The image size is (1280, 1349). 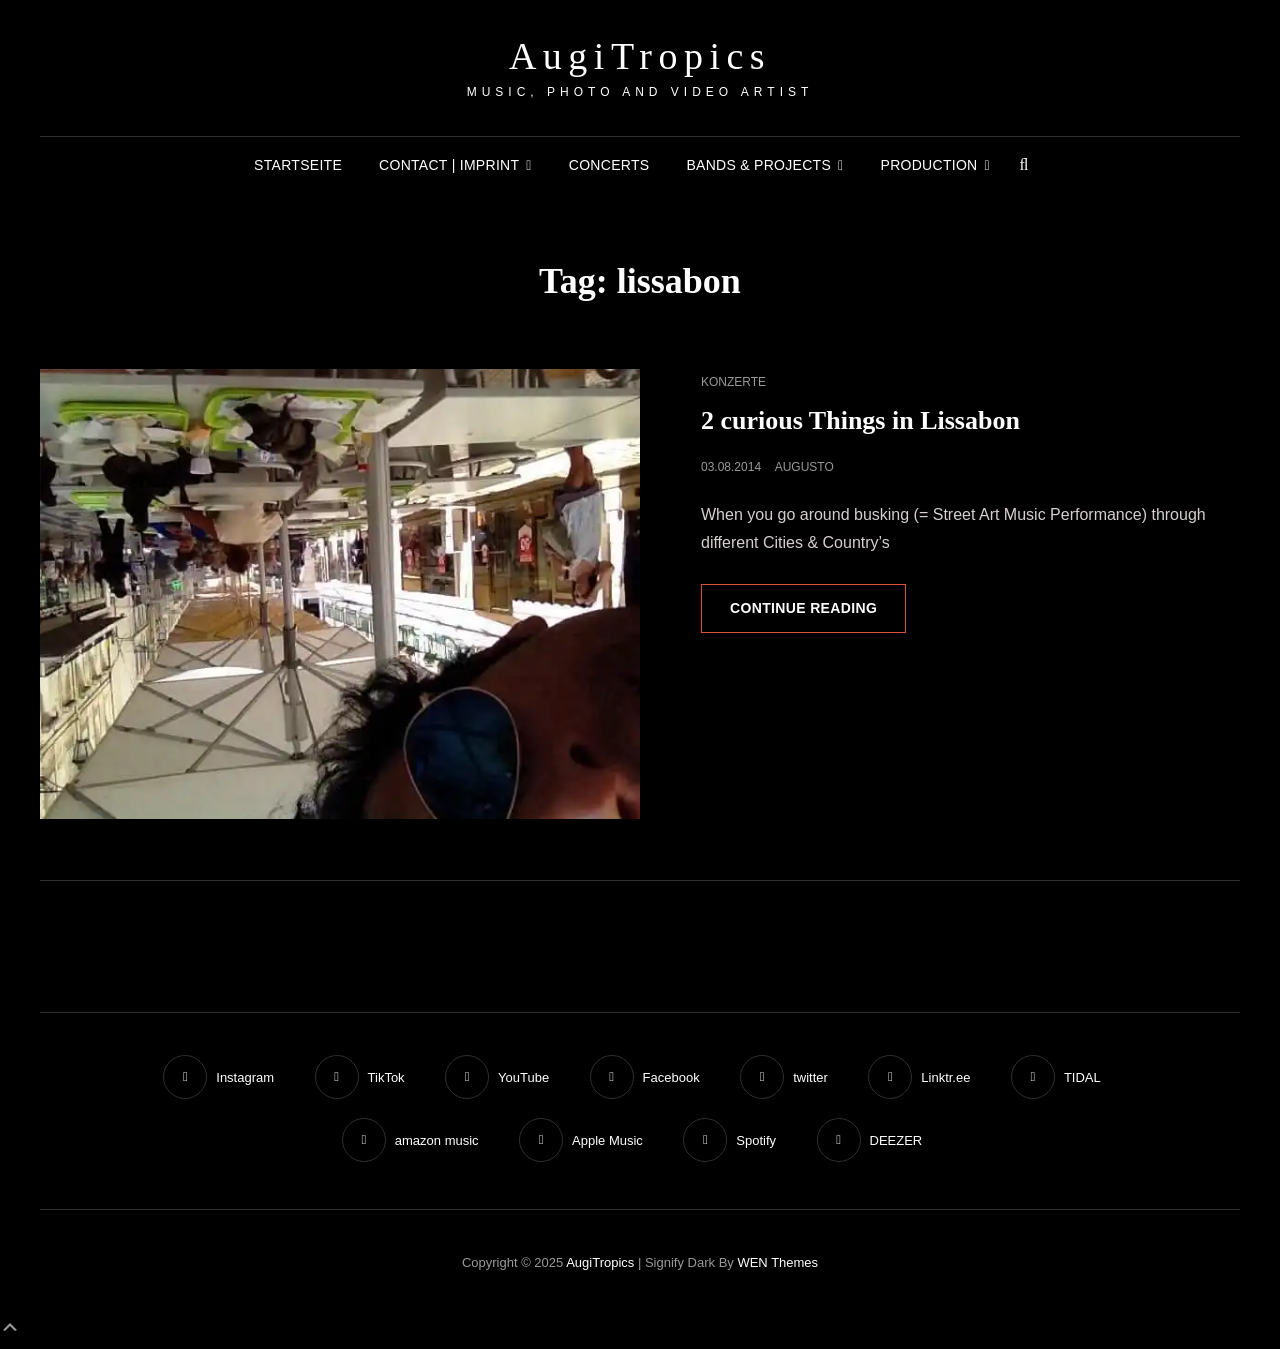 I want to click on Continue reading, so click(x=818, y=615).